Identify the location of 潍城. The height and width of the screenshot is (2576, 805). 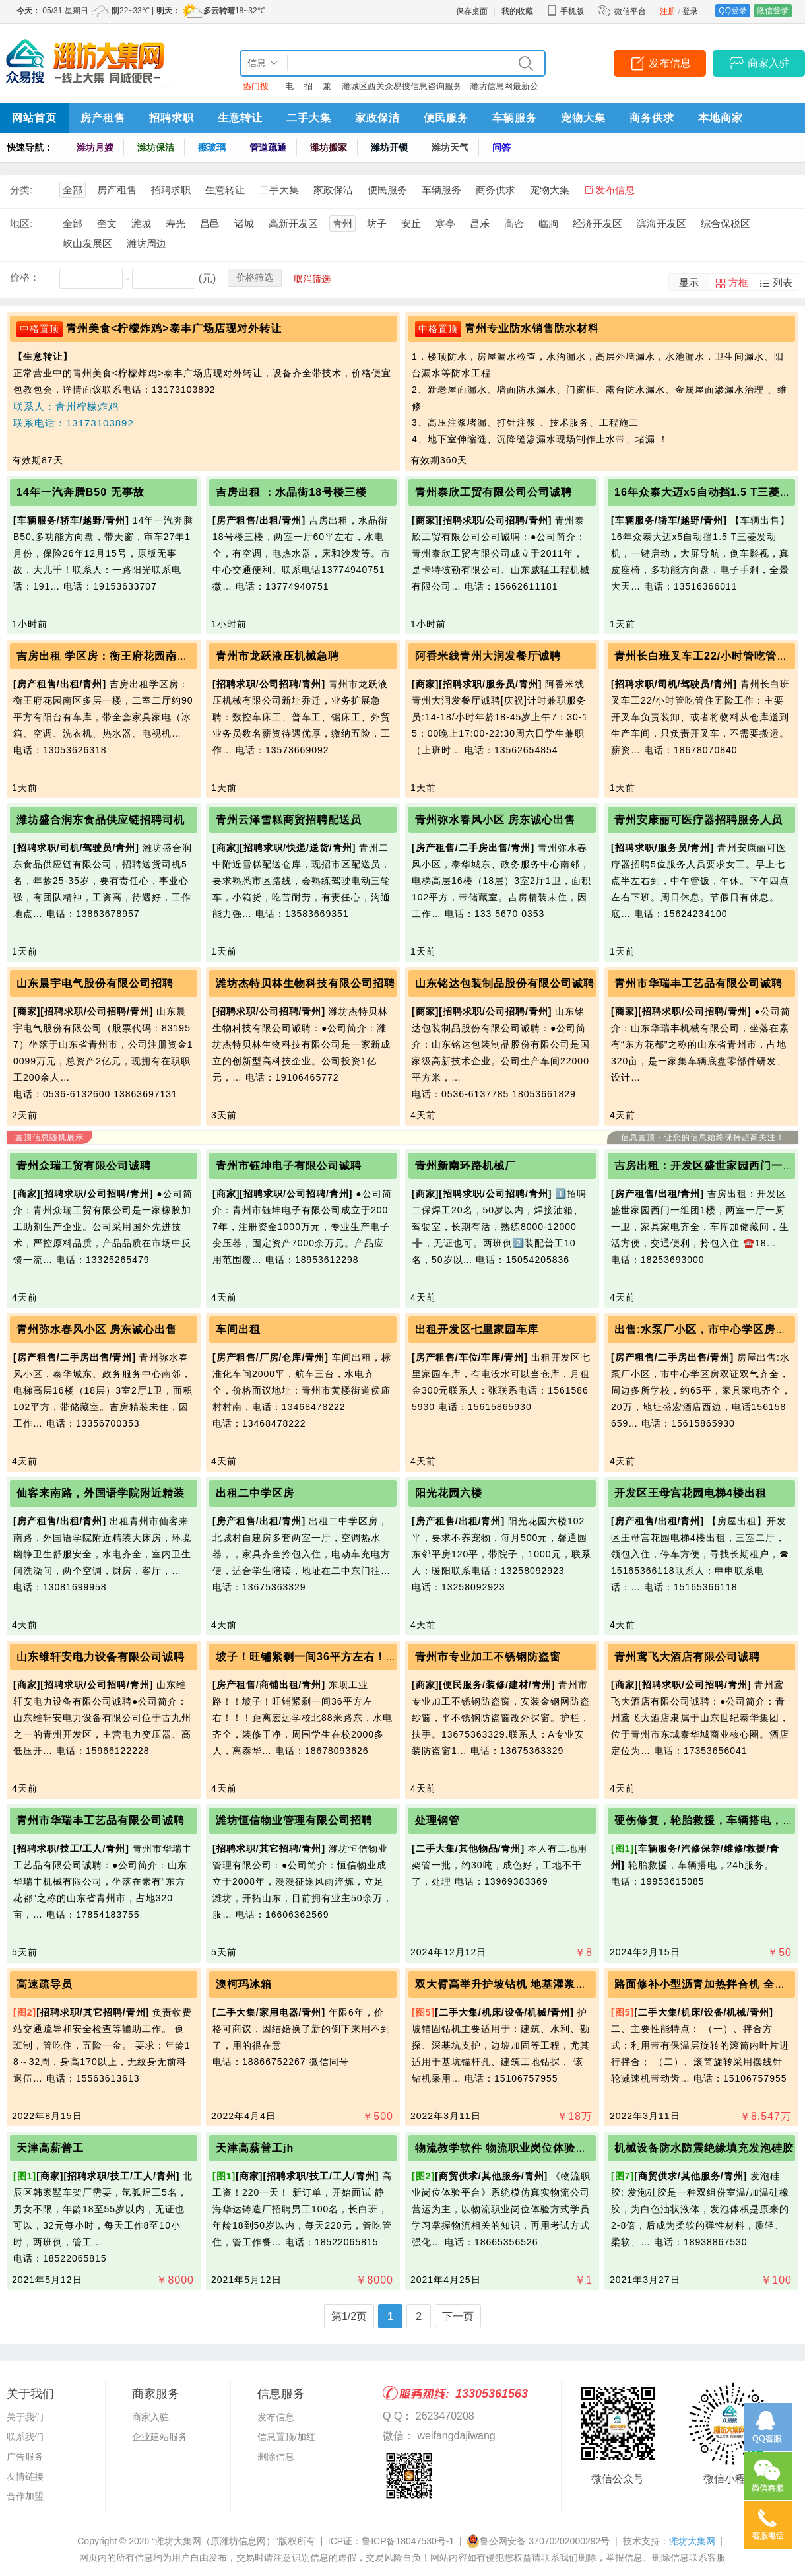
(141, 223).